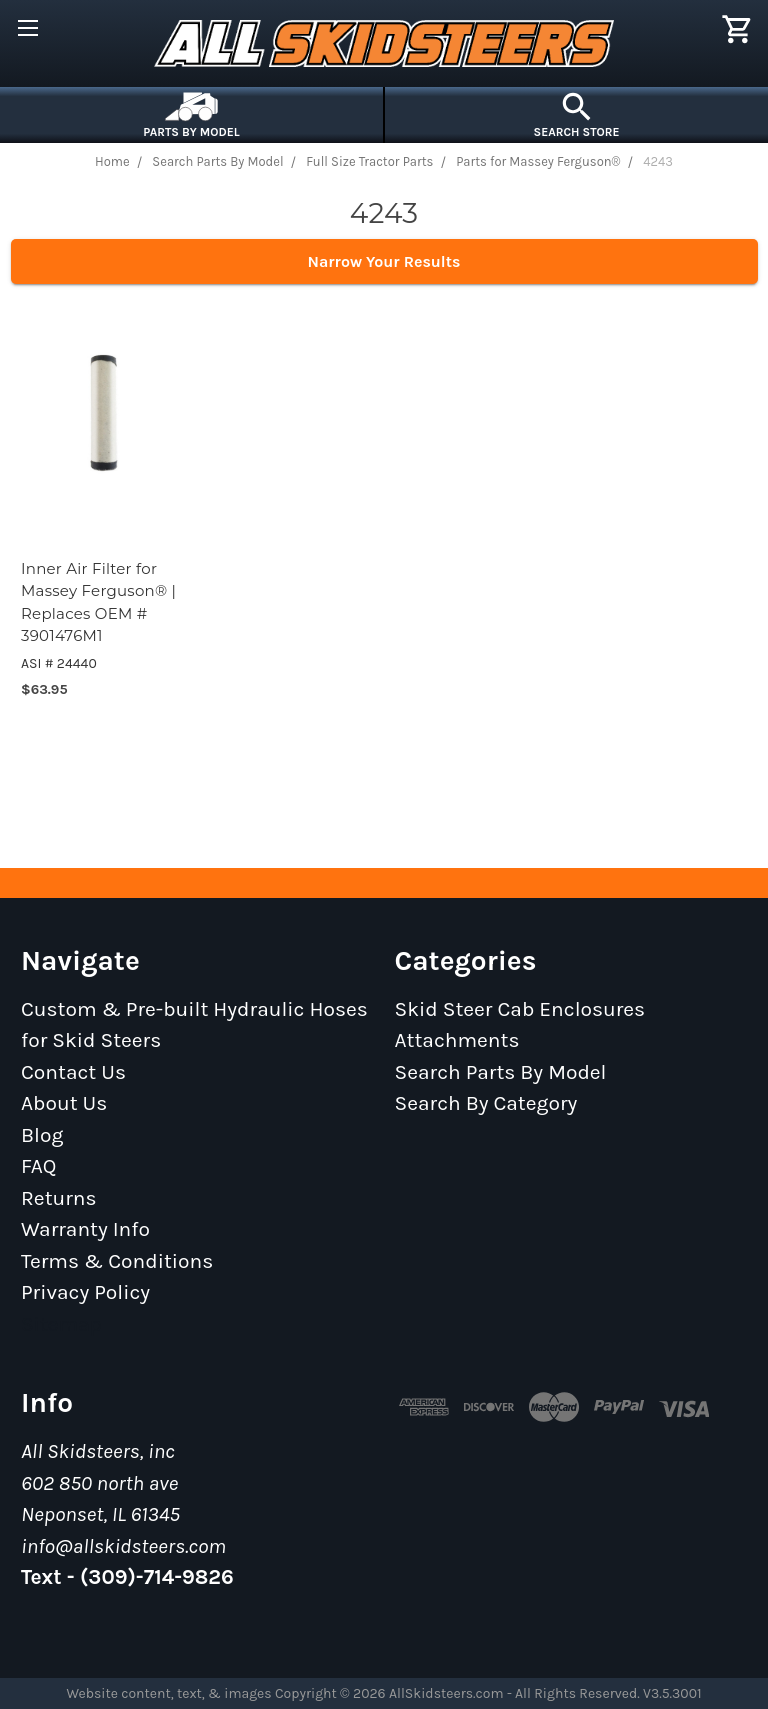  What do you see at coordinates (520, 1009) in the screenshot?
I see `Skid Steer Cab Enclosures` at bounding box center [520, 1009].